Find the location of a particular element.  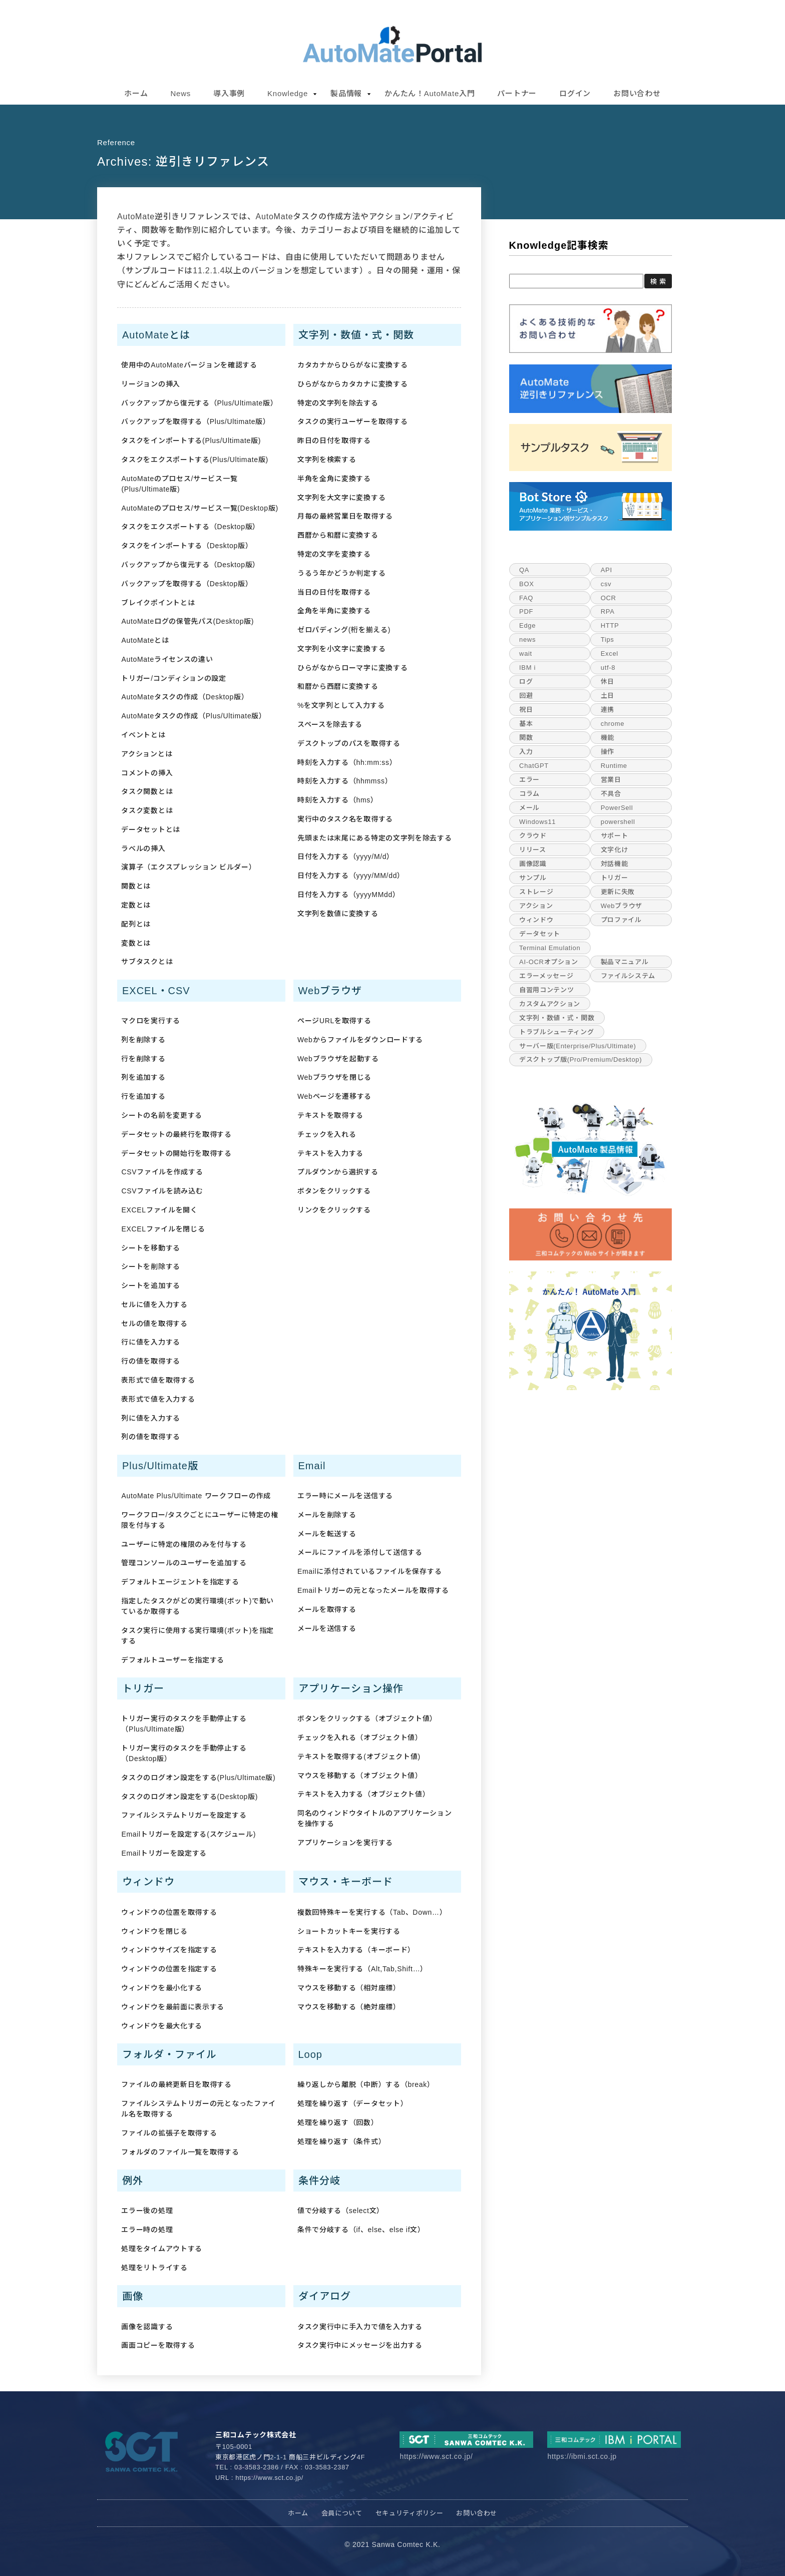

マクロを実行する is located at coordinates (150, 1021).